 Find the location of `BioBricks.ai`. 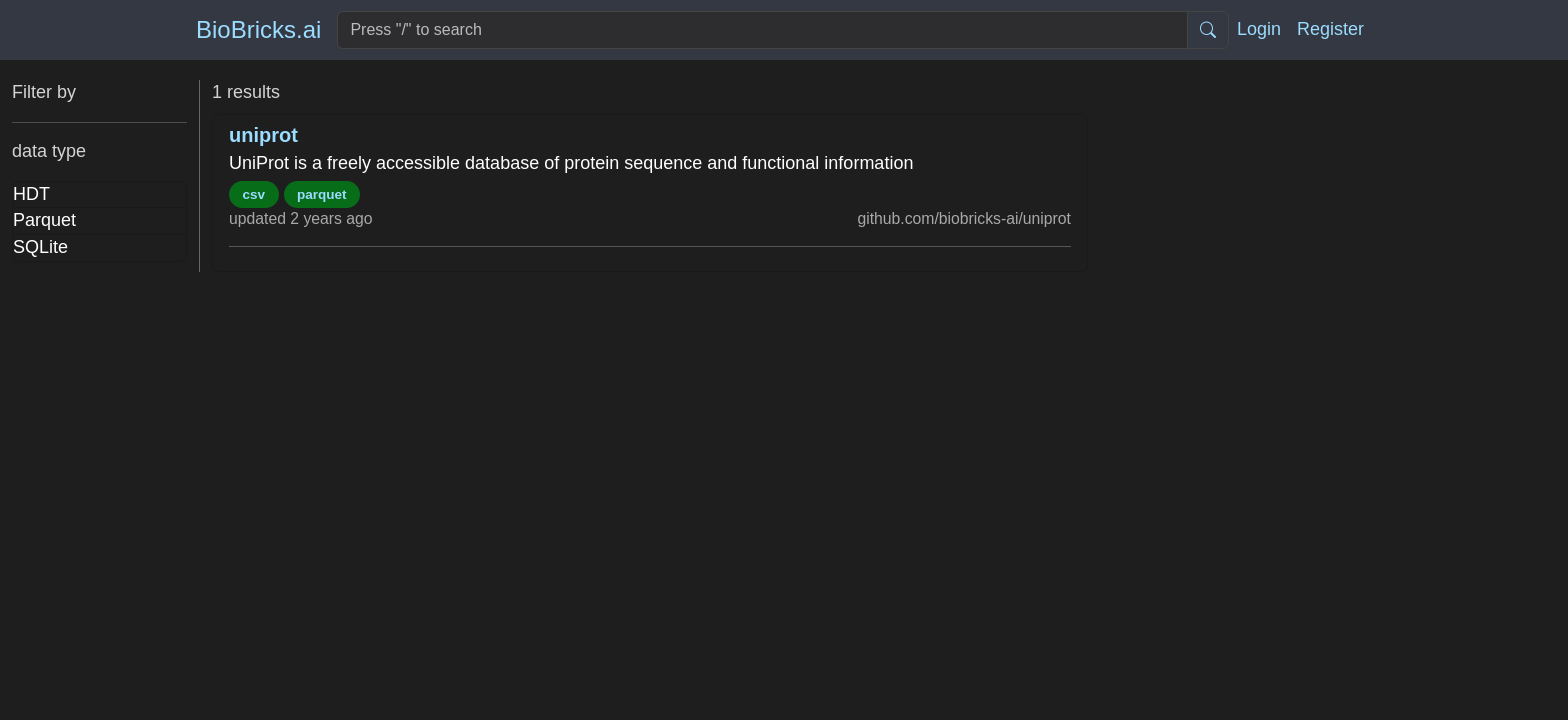

BioBricks.ai is located at coordinates (258, 29).